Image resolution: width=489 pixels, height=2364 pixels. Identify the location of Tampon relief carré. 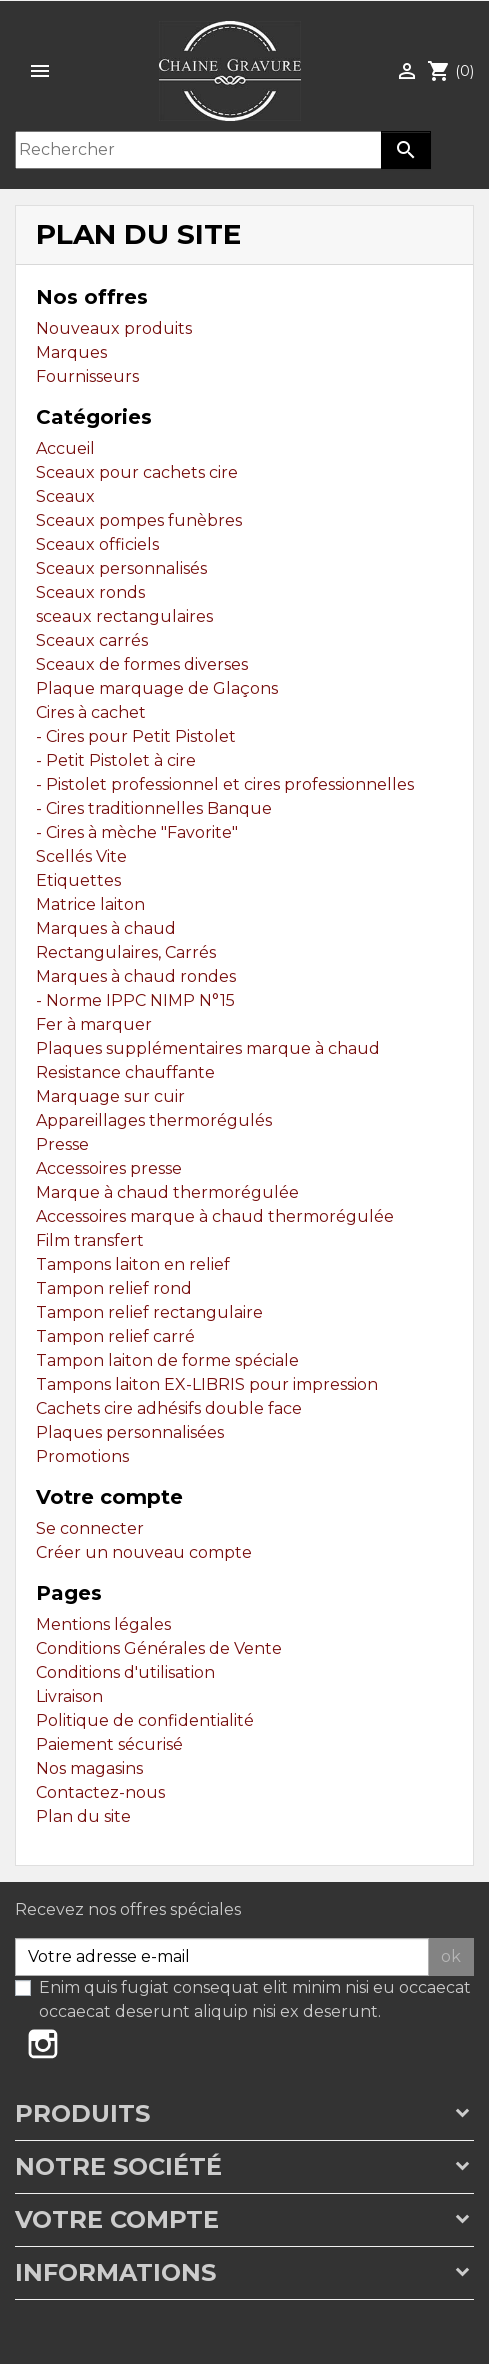
(115, 1336).